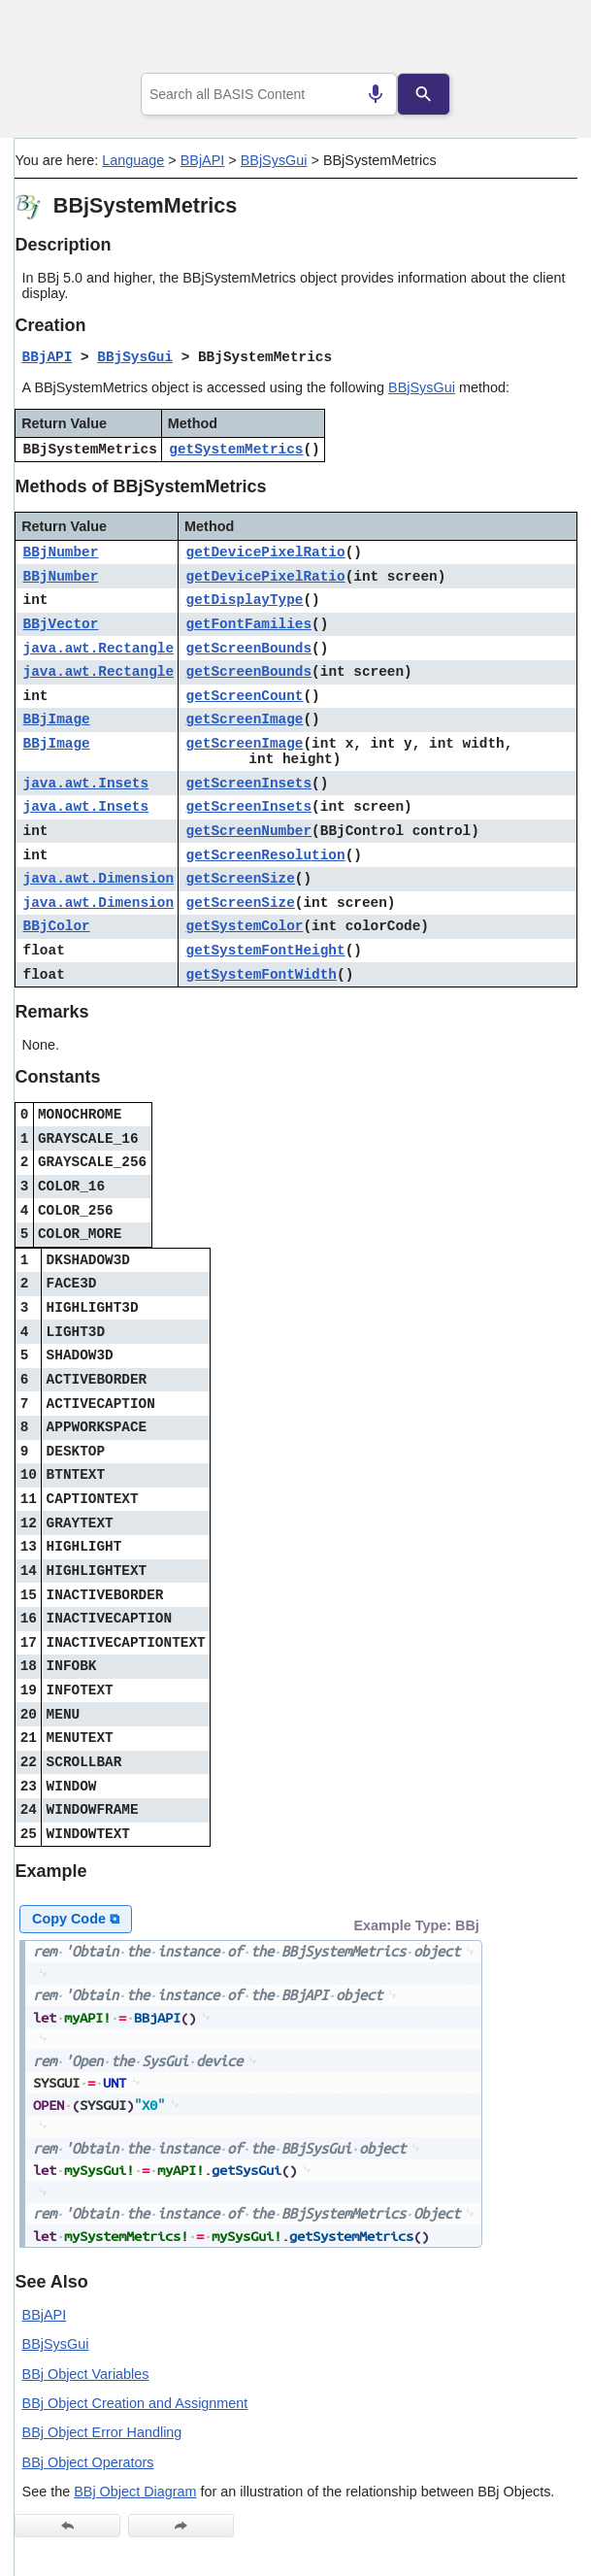 This screenshot has height=2576, width=591. Describe the element at coordinates (245, 696) in the screenshot. I see `getScreenCount` at that location.